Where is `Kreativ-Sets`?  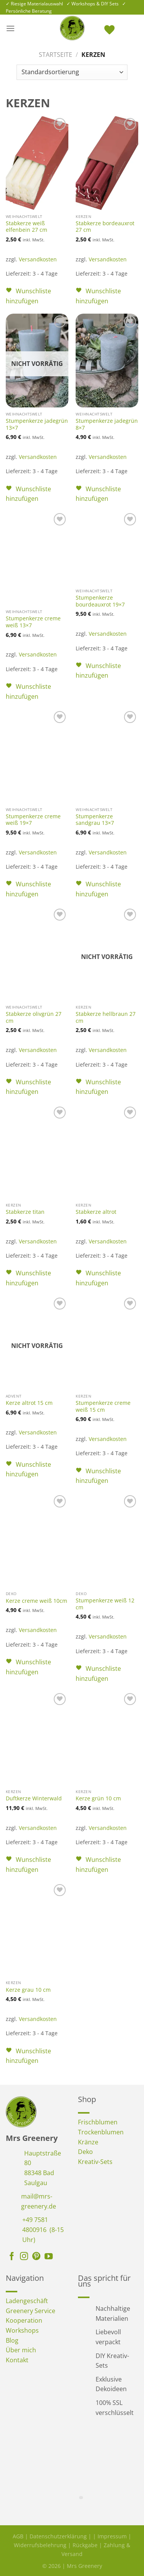
Kreativ-Sets is located at coordinates (95, 2161).